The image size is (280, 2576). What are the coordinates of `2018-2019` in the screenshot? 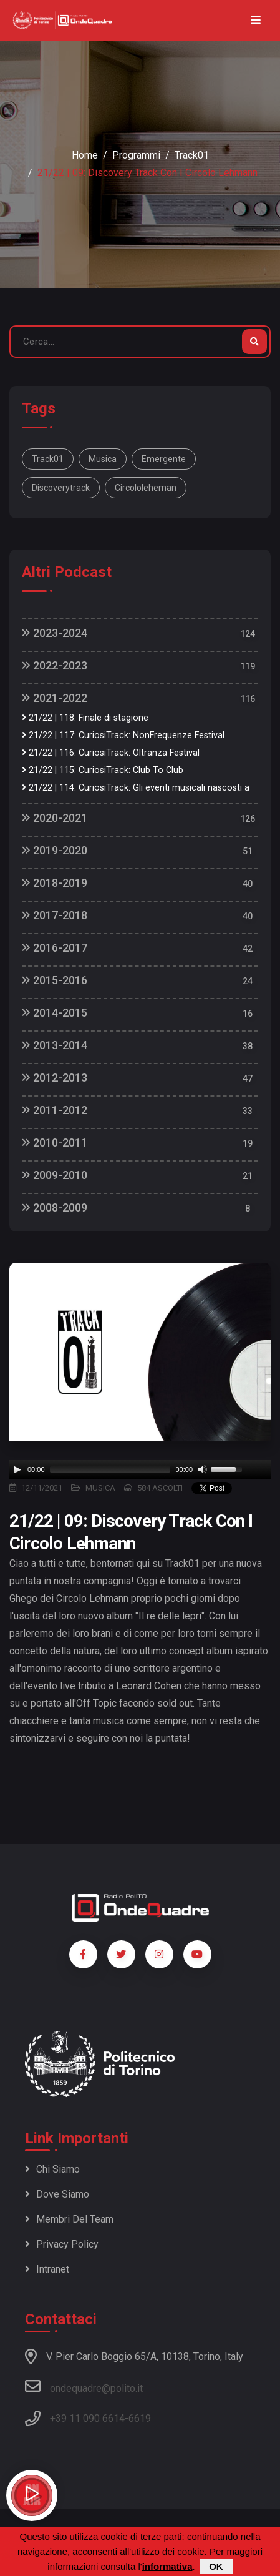 It's located at (54, 882).